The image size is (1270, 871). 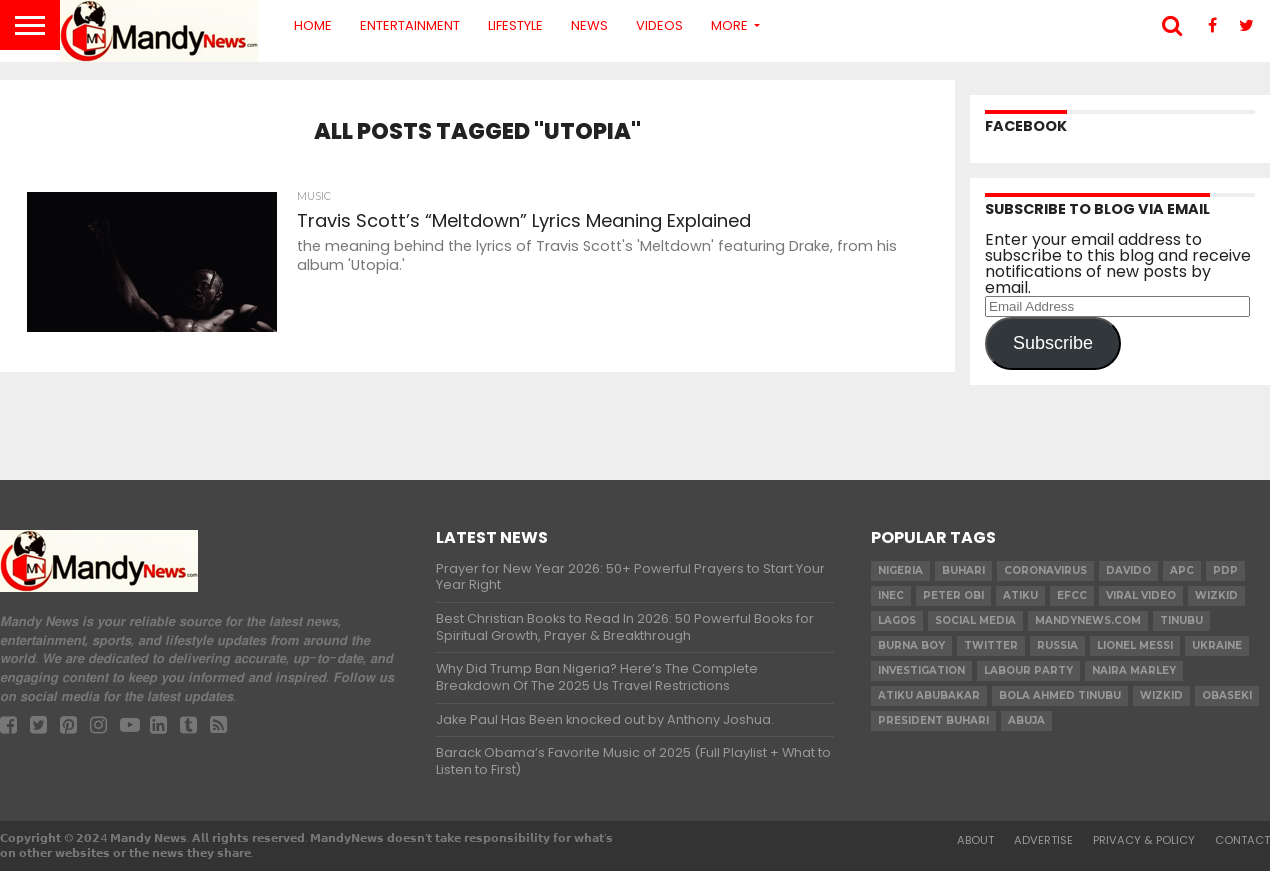 I want to click on Lagos, so click(x=897, y=620).